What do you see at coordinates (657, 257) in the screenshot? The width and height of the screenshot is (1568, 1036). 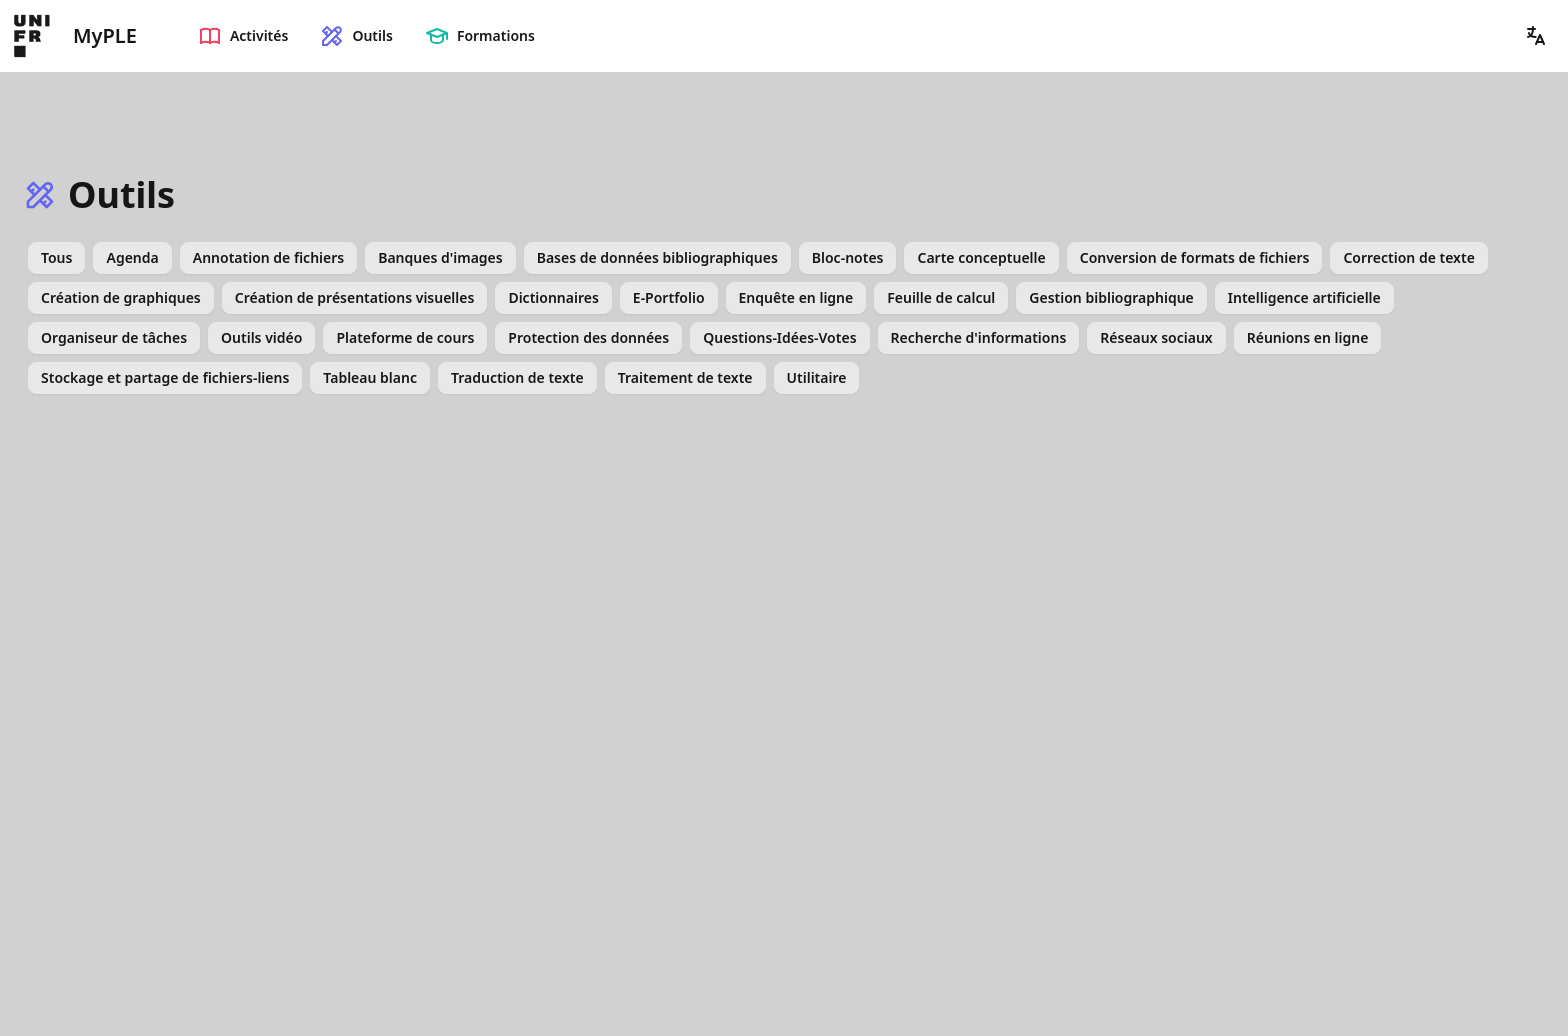 I see `Bases de données bibliographiques` at bounding box center [657, 257].